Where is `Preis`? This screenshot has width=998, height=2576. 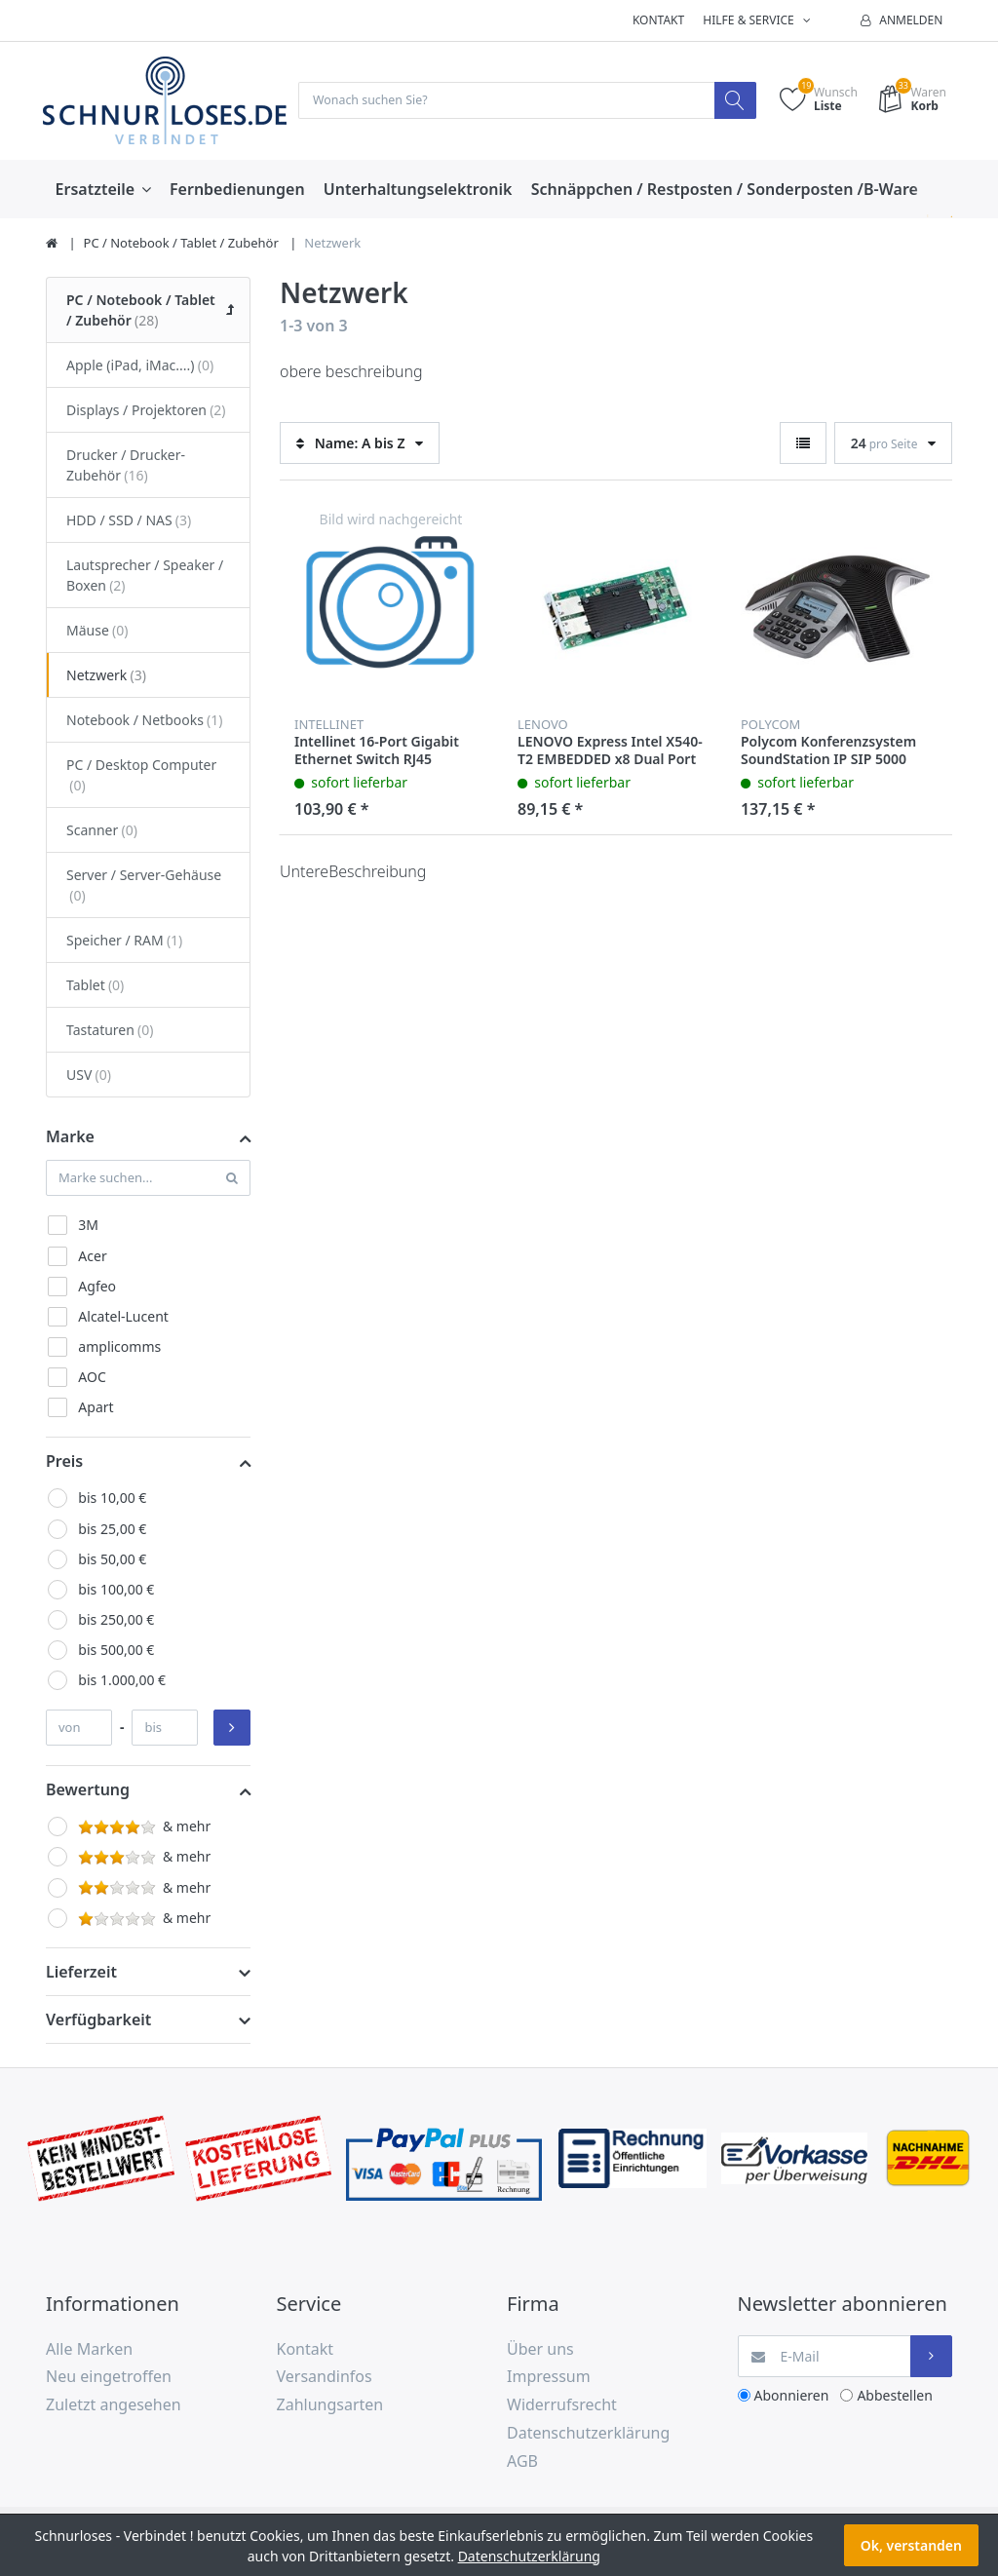 Preis is located at coordinates (64, 1463).